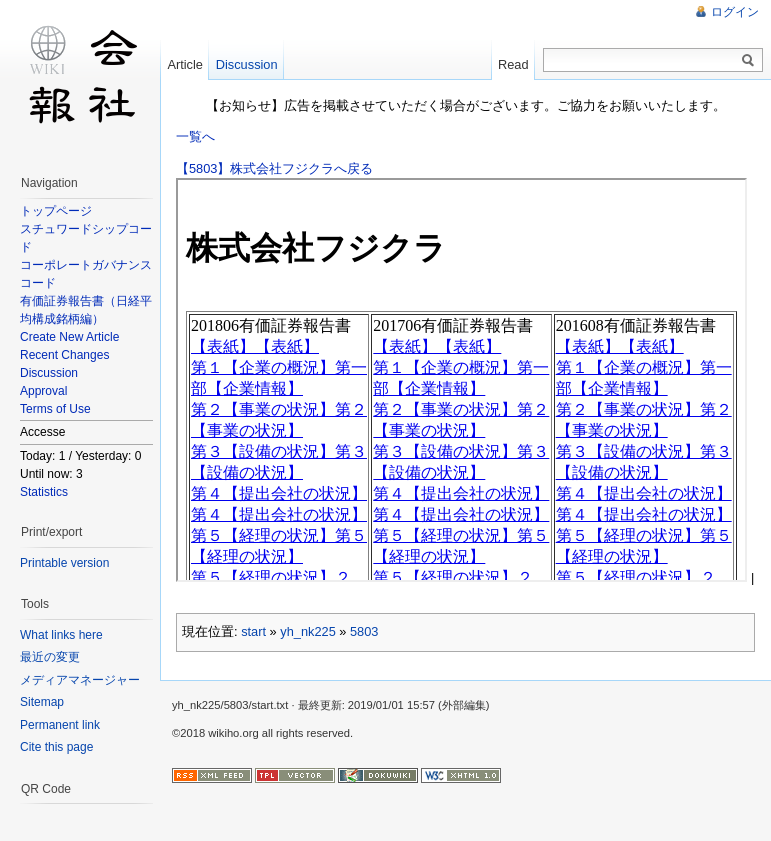  What do you see at coordinates (49, 373) in the screenshot?
I see `Discussion` at bounding box center [49, 373].